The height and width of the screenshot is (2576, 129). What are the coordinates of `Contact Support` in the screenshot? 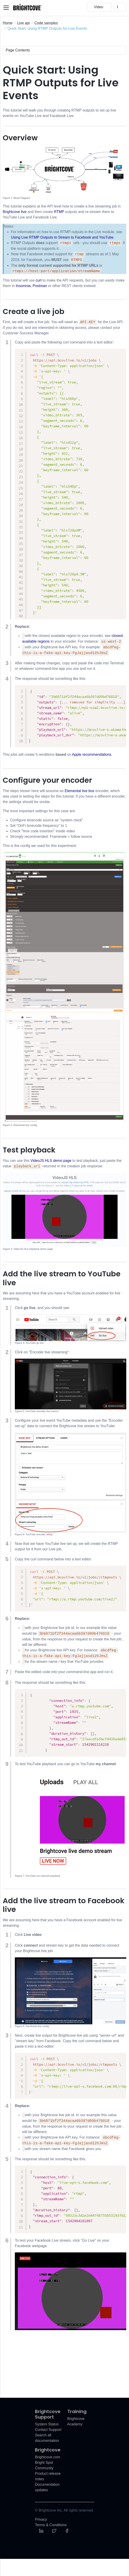 It's located at (48, 2447).